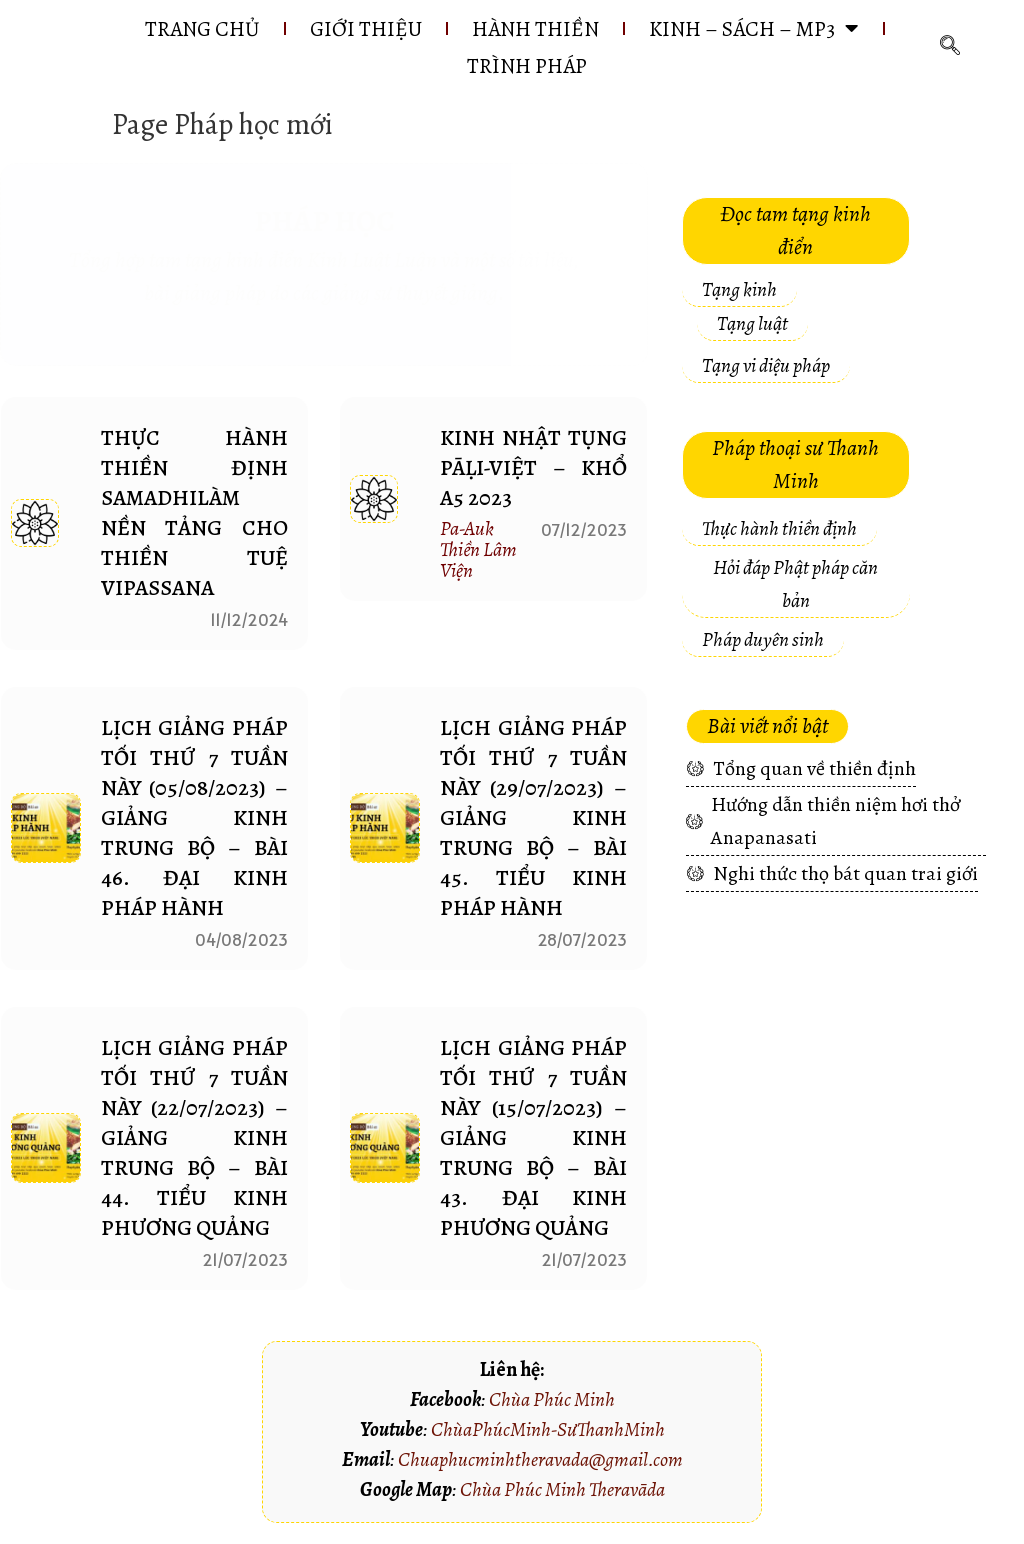 Image resolution: width=1024 pixels, height=1544 pixels. I want to click on KINH – SÁCH – MP3, so click(761, 29).